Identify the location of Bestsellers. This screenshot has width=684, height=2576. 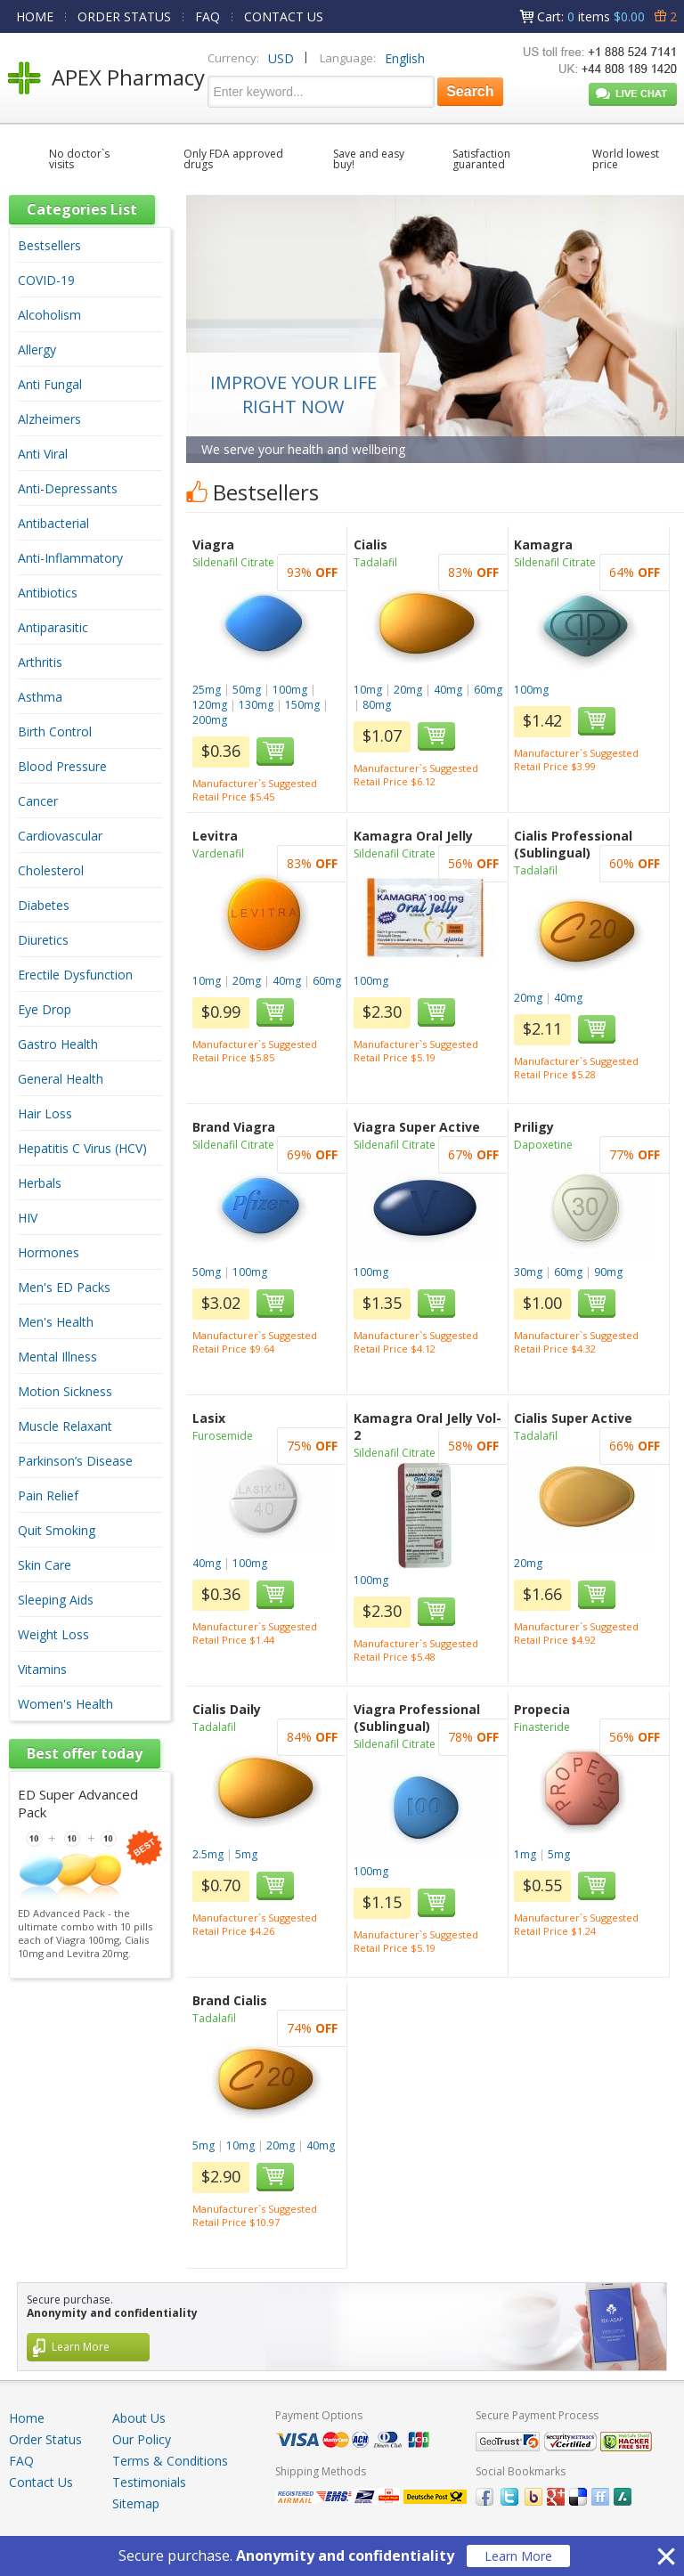
(49, 245).